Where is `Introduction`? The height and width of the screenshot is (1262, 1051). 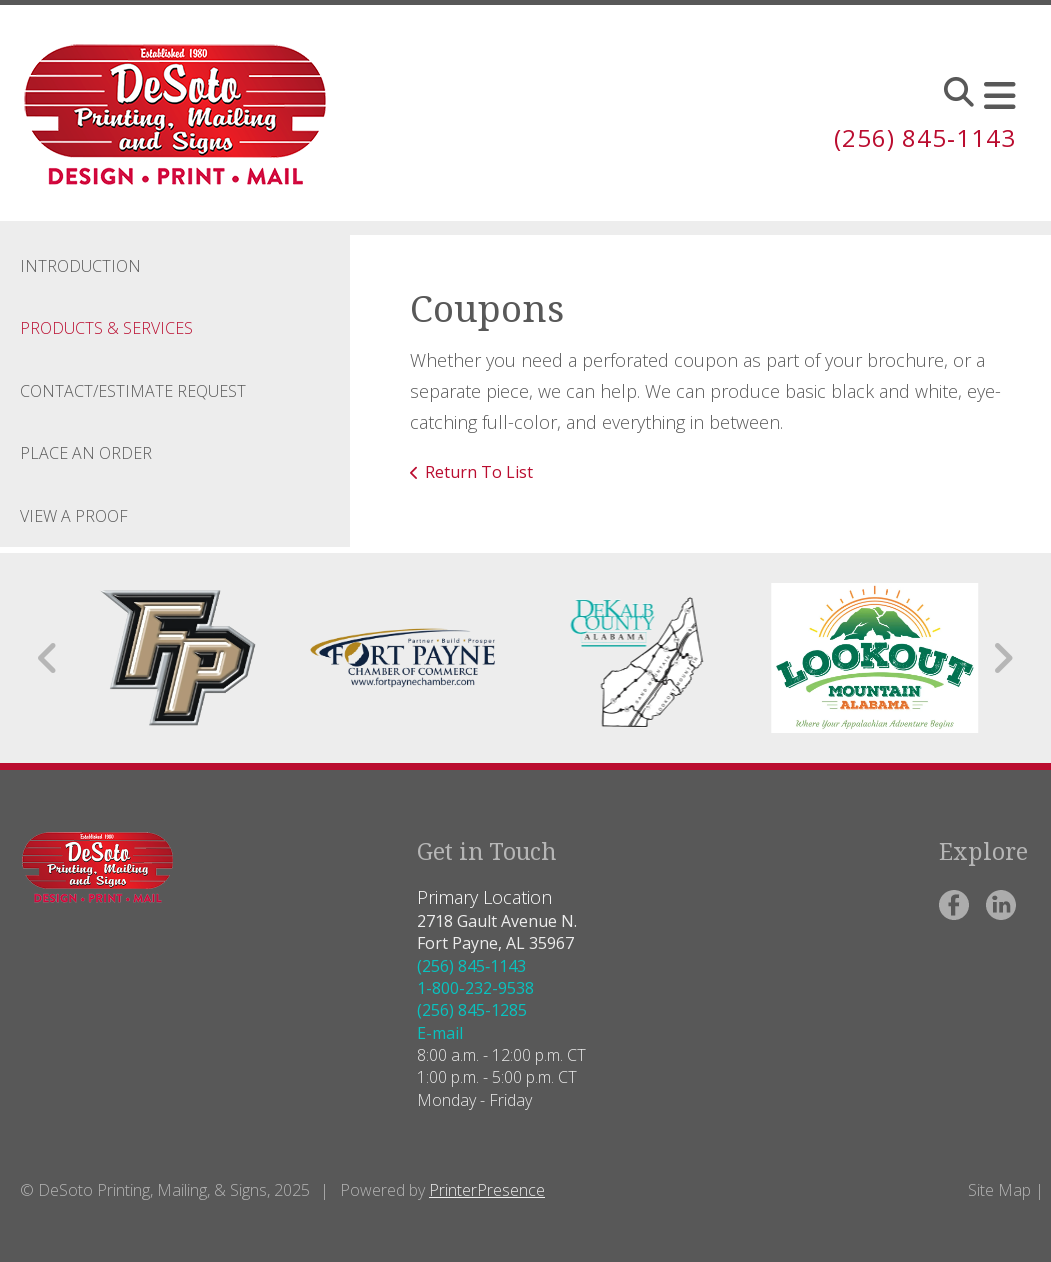
Introduction is located at coordinates (80, 266).